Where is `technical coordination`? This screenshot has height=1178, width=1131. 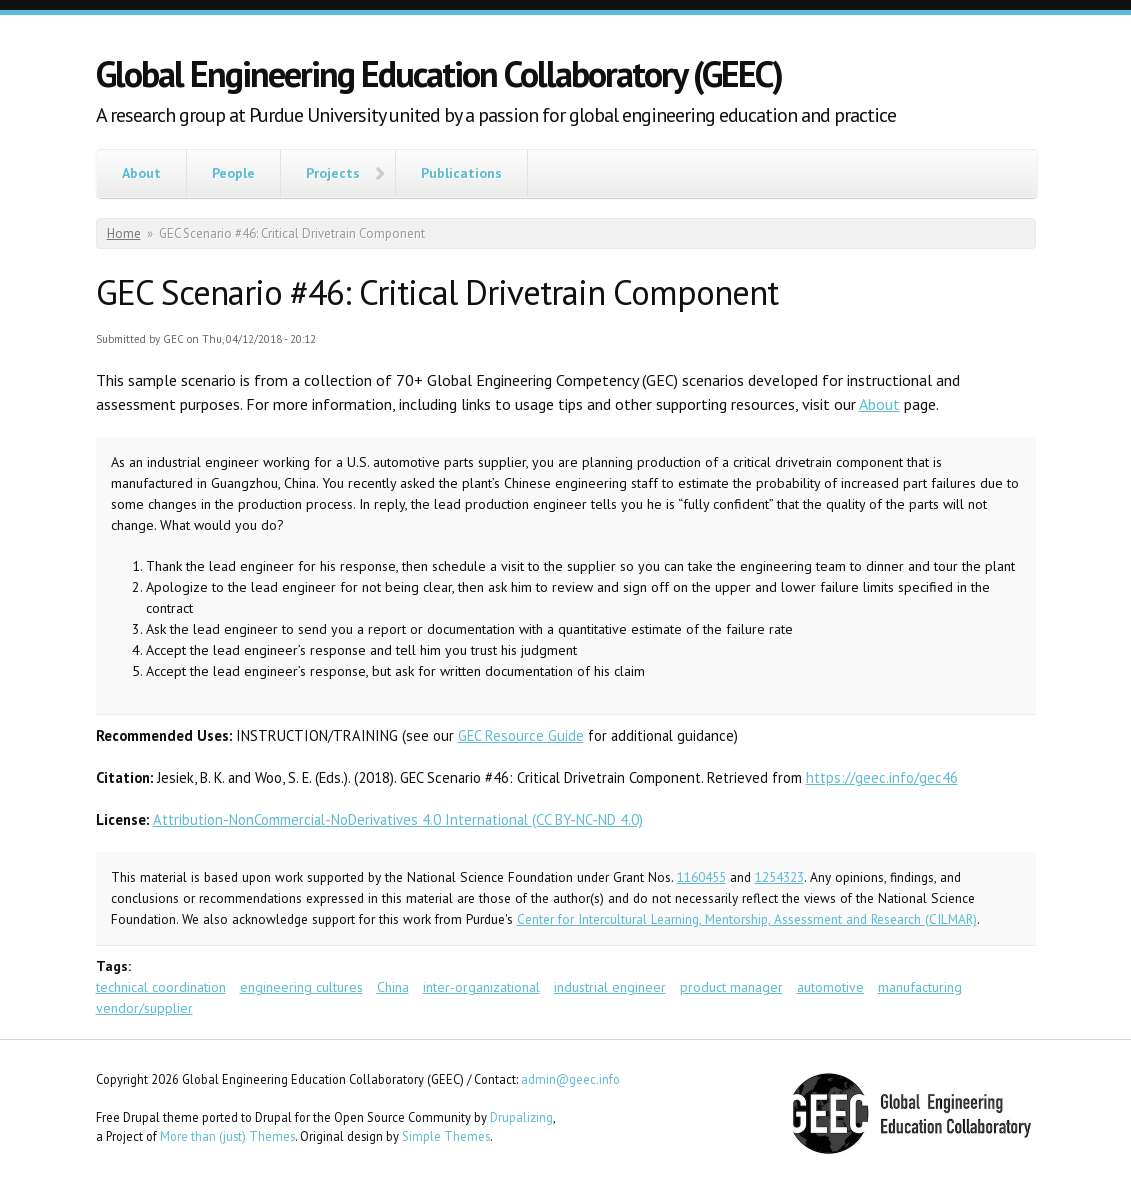
technical coordination is located at coordinates (161, 987).